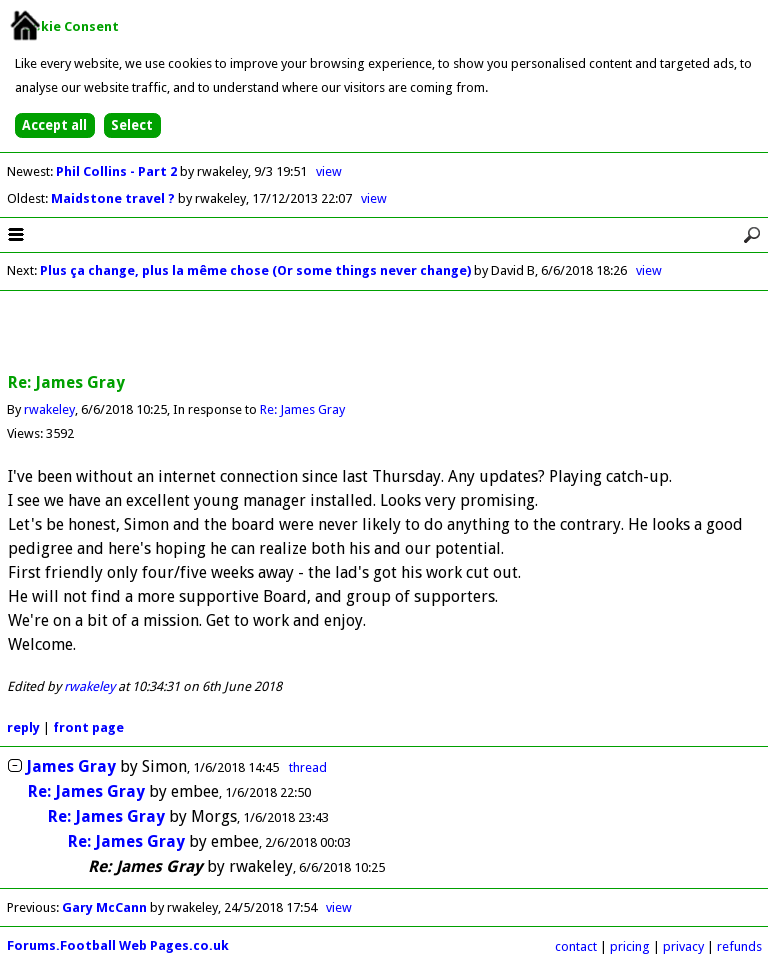 This screenshot has height=964, width=768. Describe the element at coordinates (88, 727) in the screenshot. I see `front page` at that location.